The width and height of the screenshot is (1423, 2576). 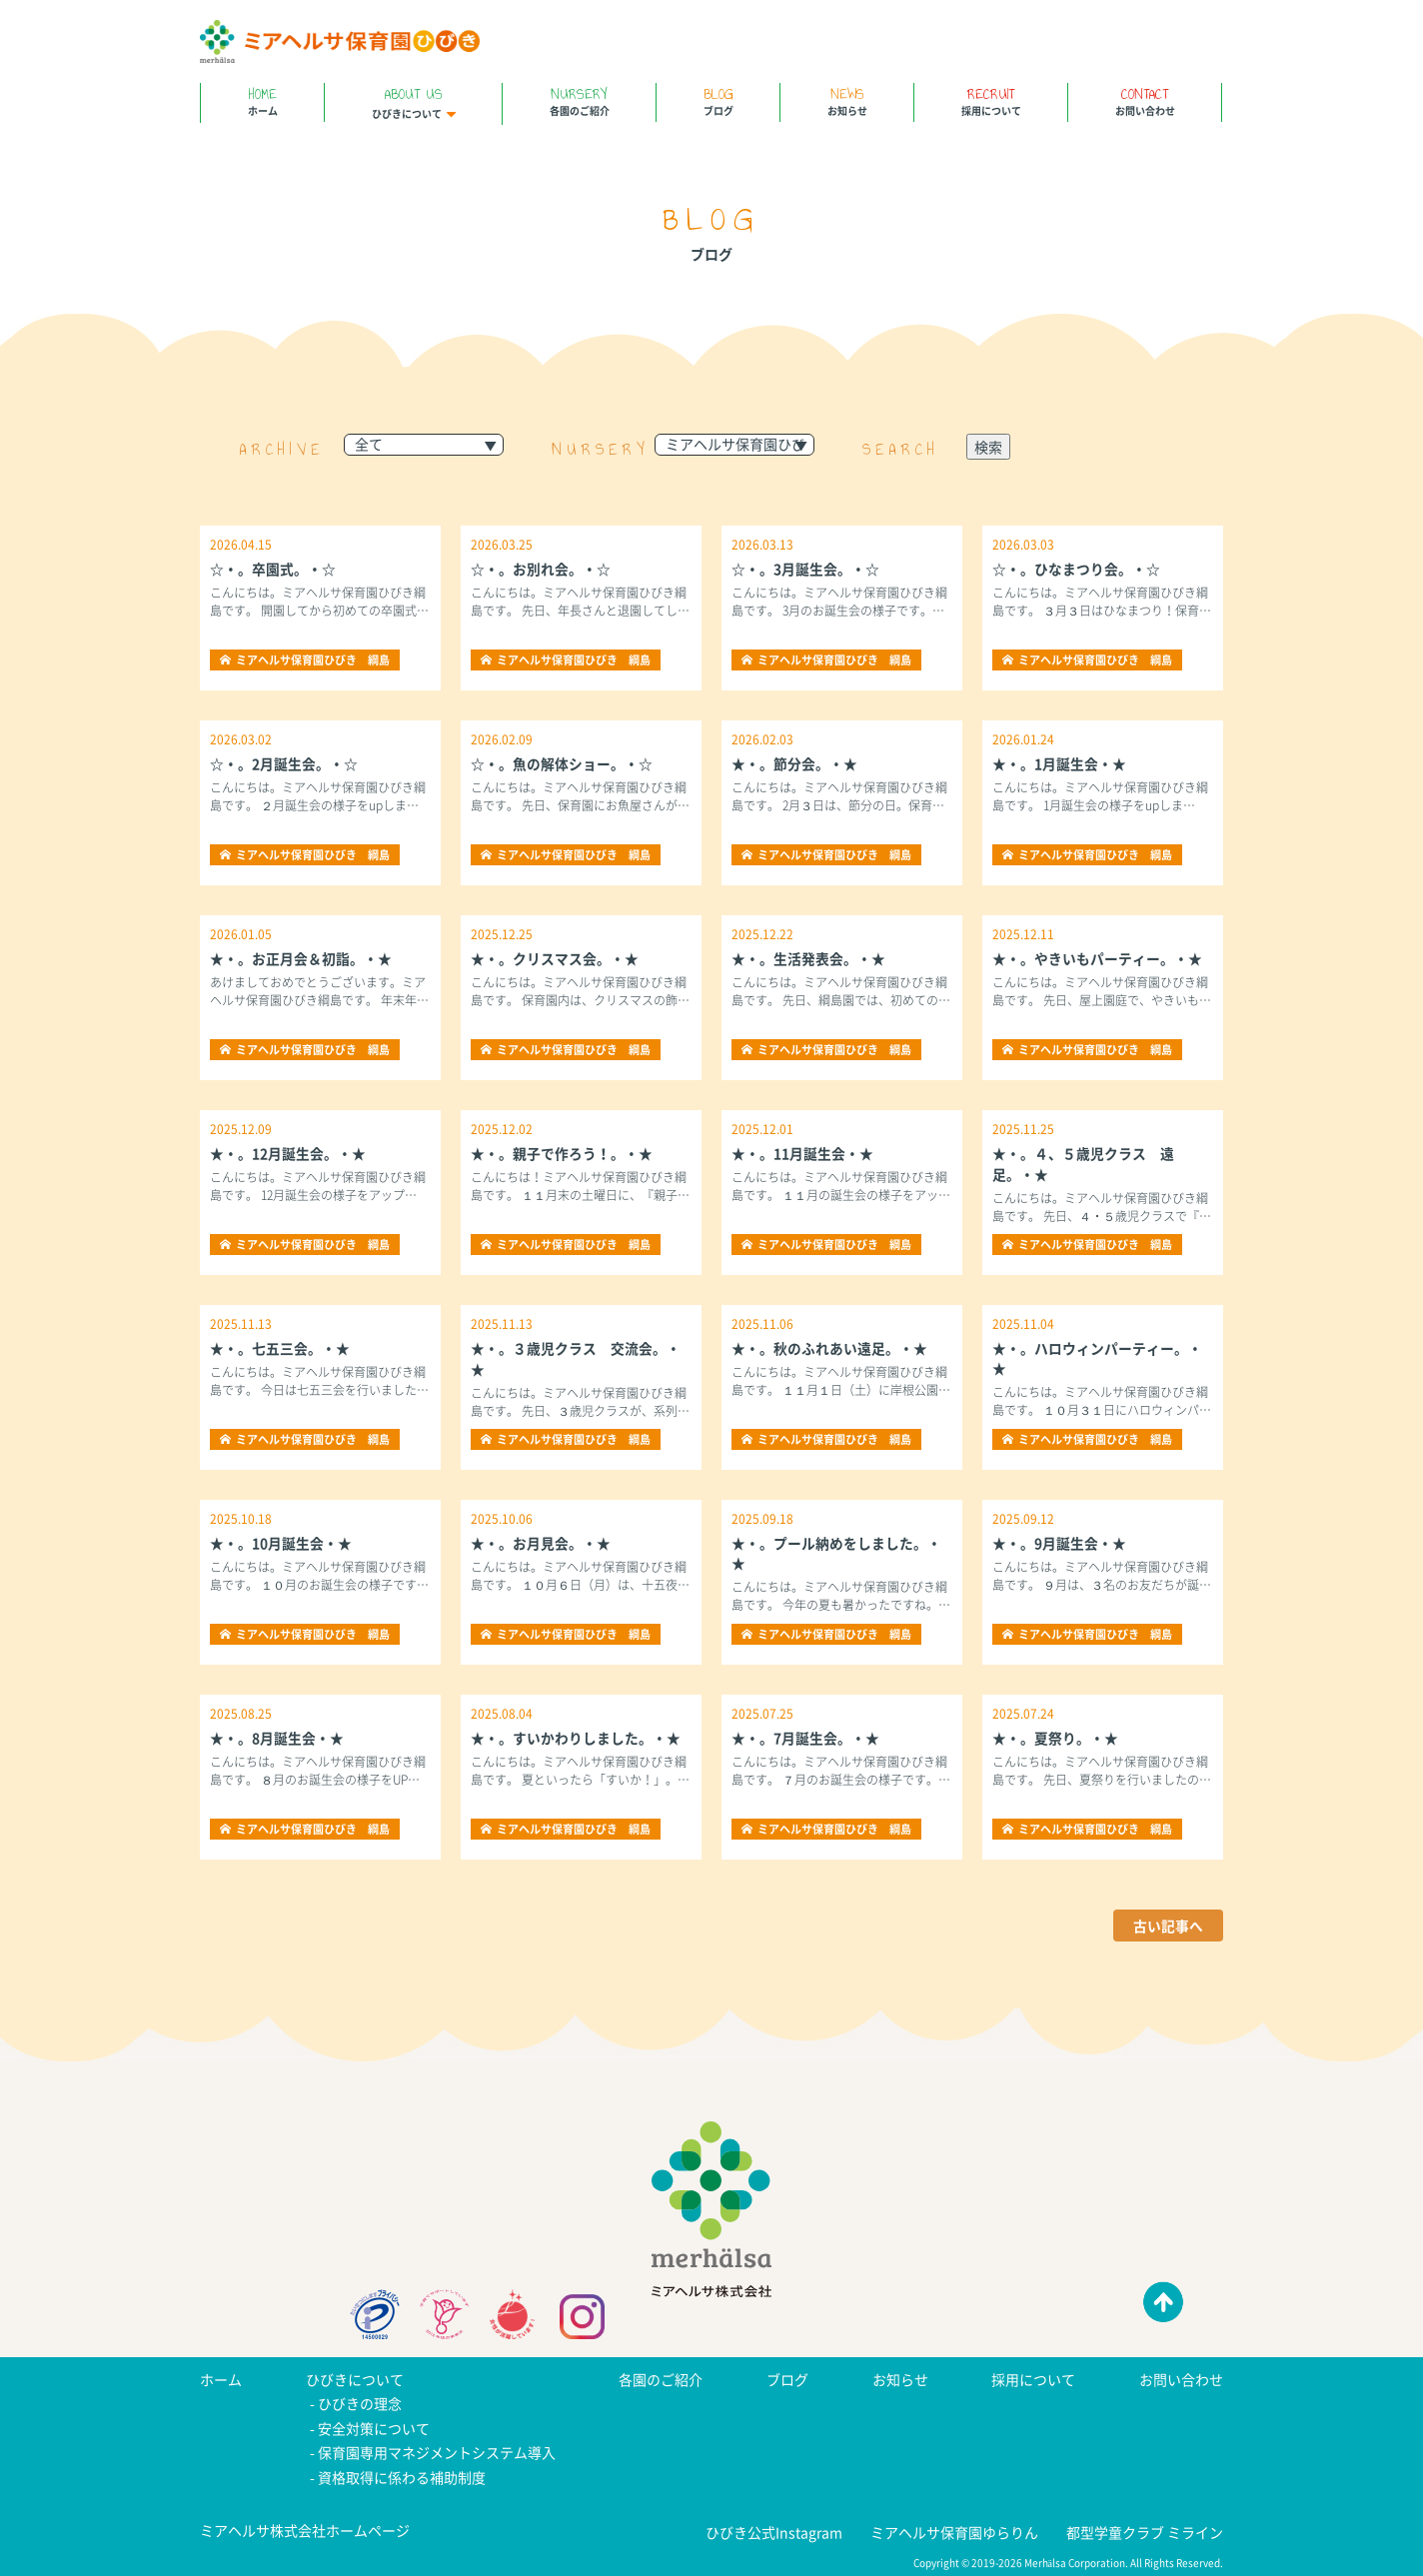 What do you see at coordinates (1059, 763) in the screenshot?
I see `★・。1月誕生会・★` at bounding box center [1059, 763].